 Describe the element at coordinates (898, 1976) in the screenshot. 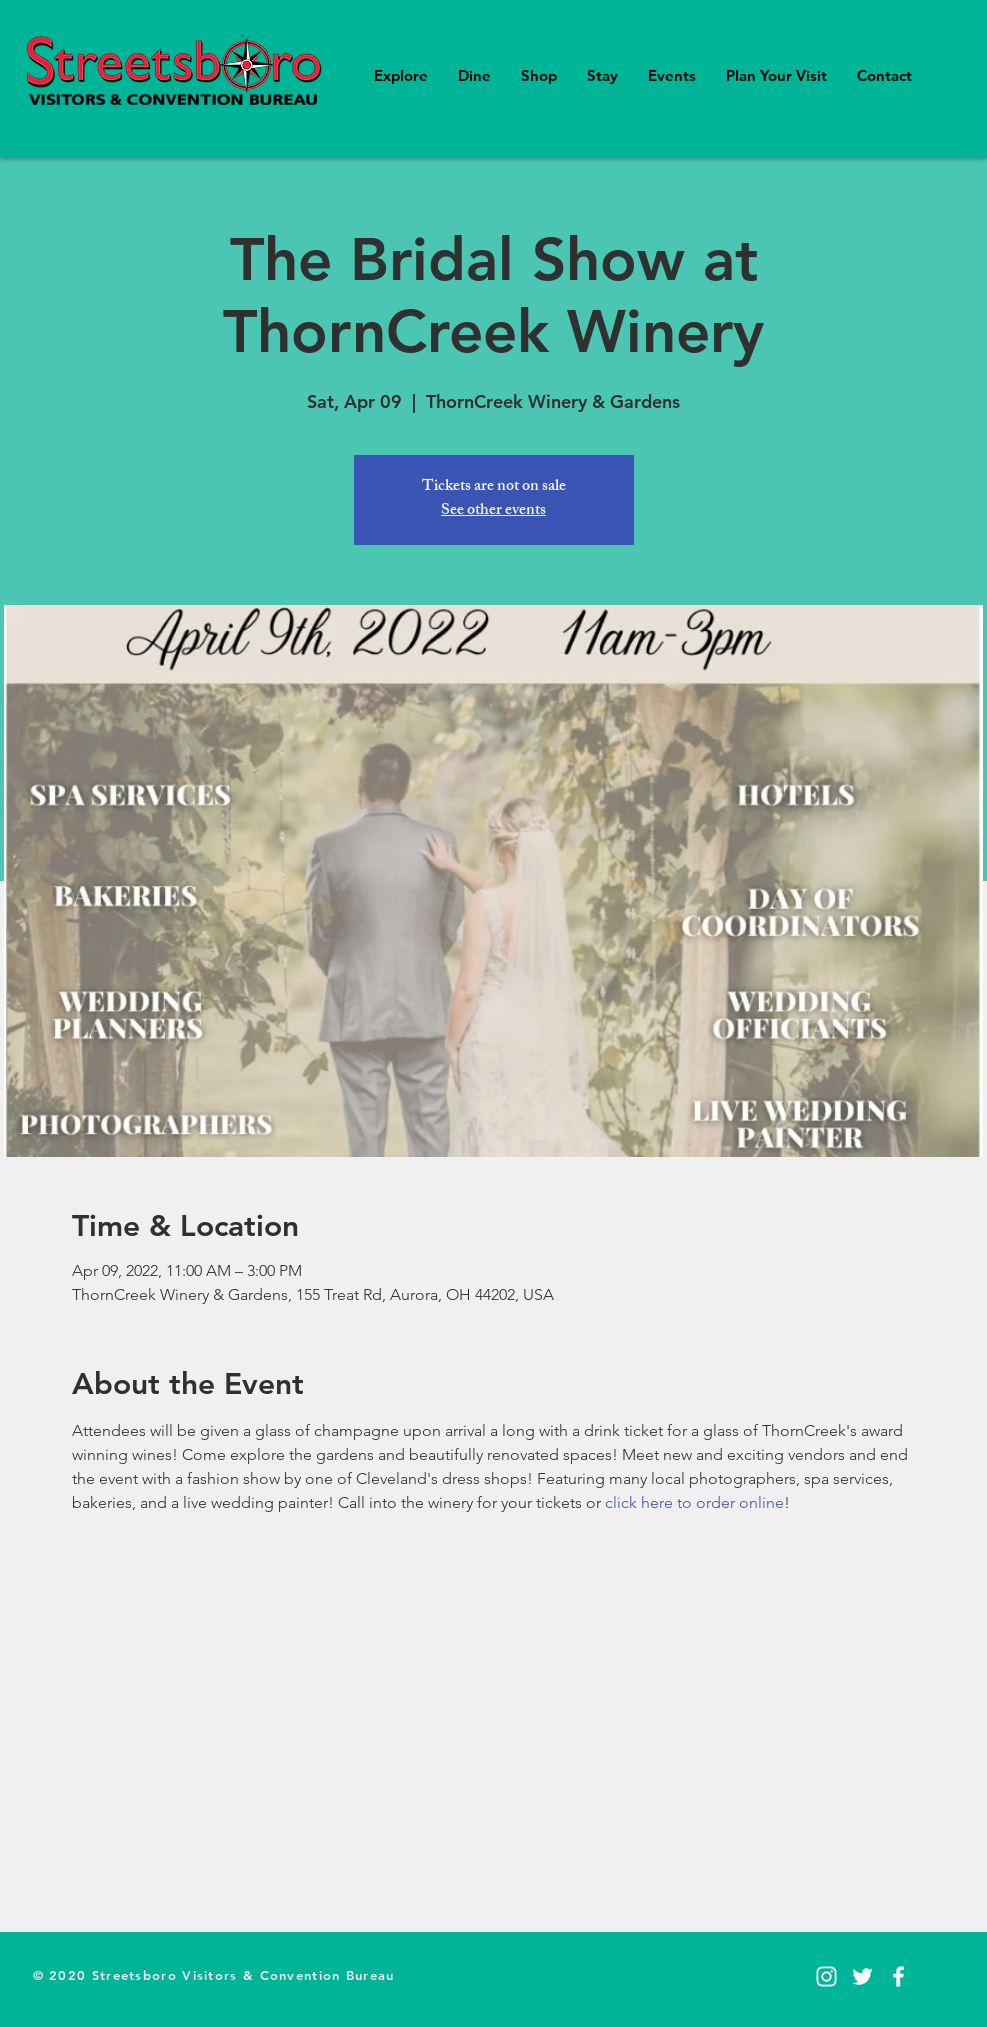

I see `[Facebook]` at that location.